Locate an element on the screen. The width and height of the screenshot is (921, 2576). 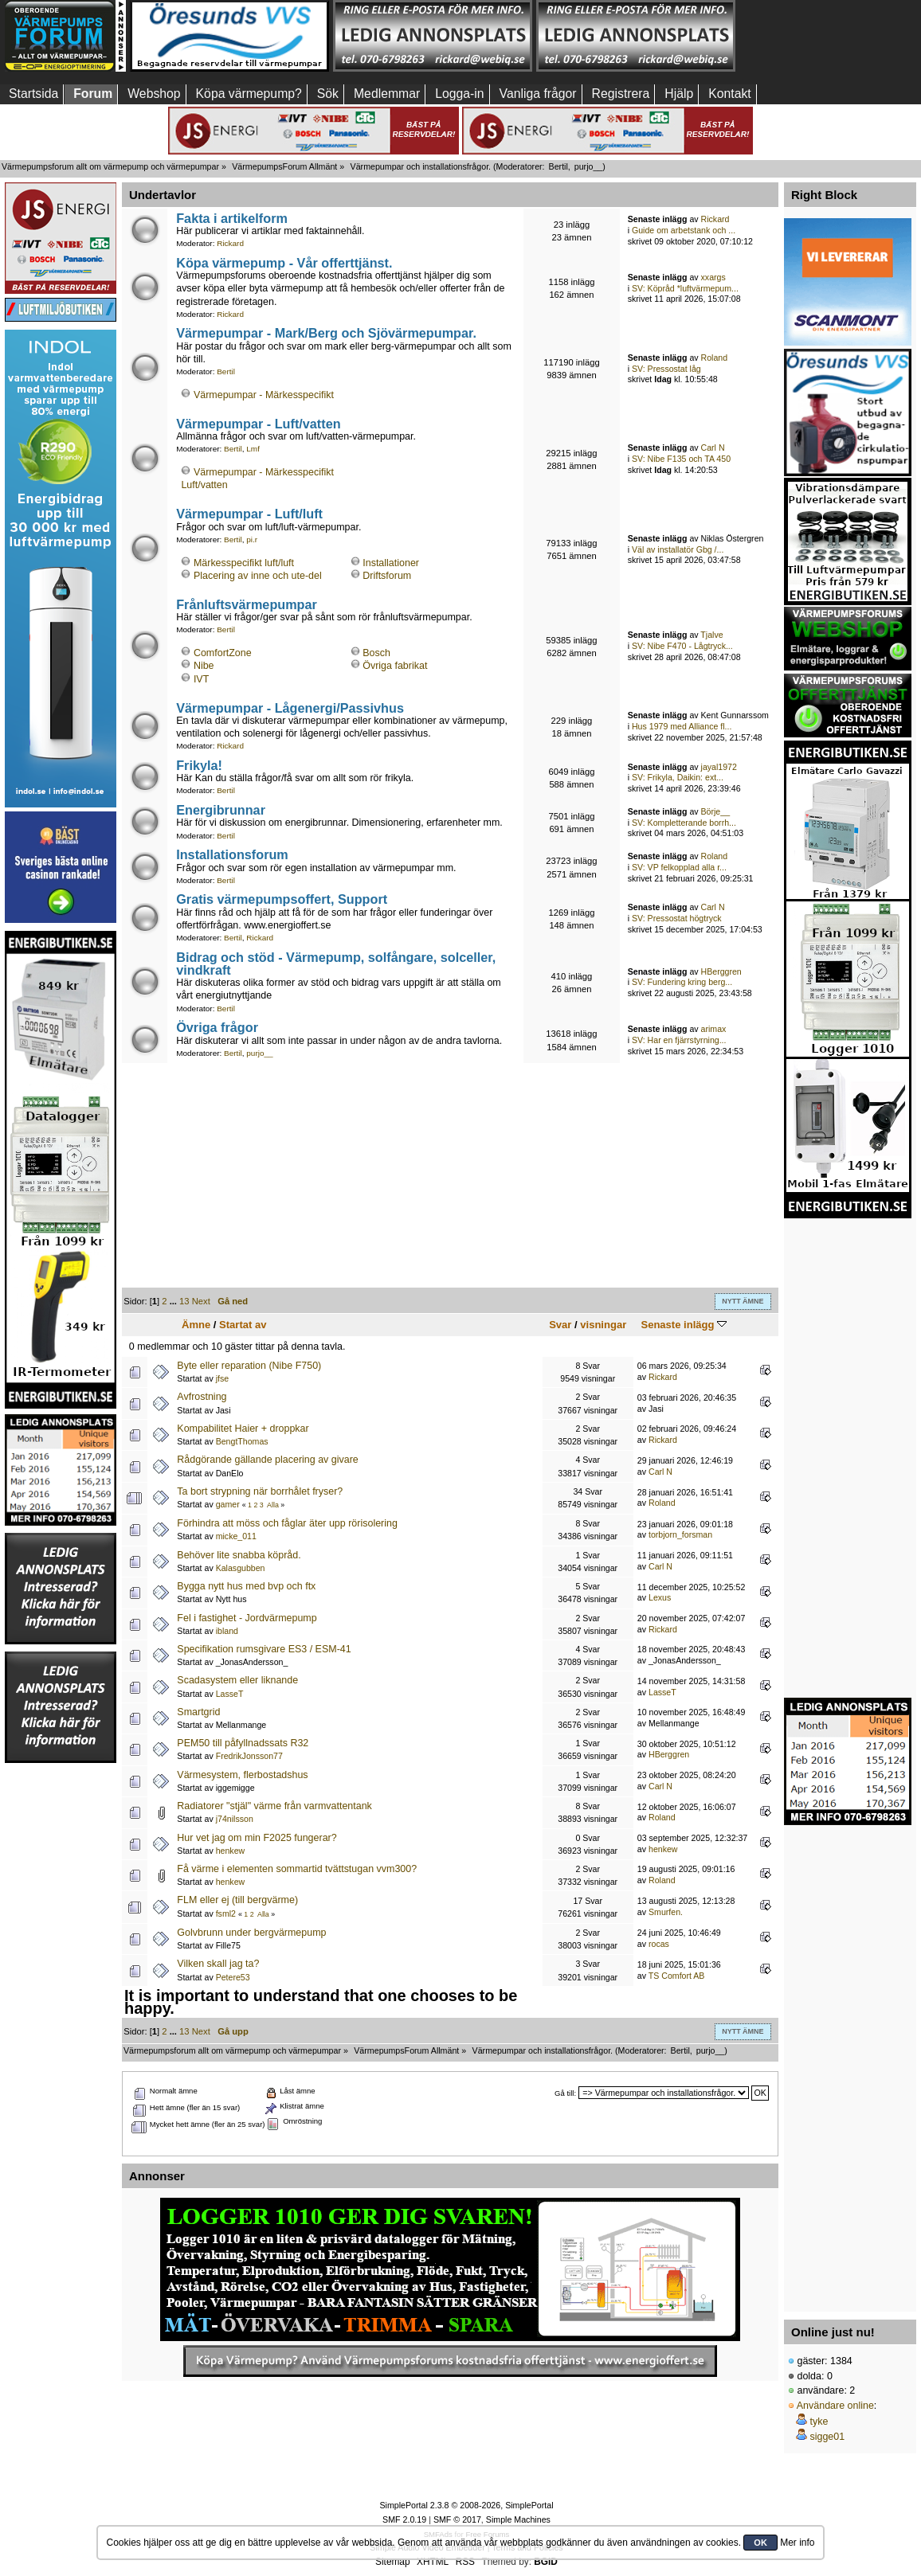
Väl av installatör Gbg /... is located at coordinates (677, 549).